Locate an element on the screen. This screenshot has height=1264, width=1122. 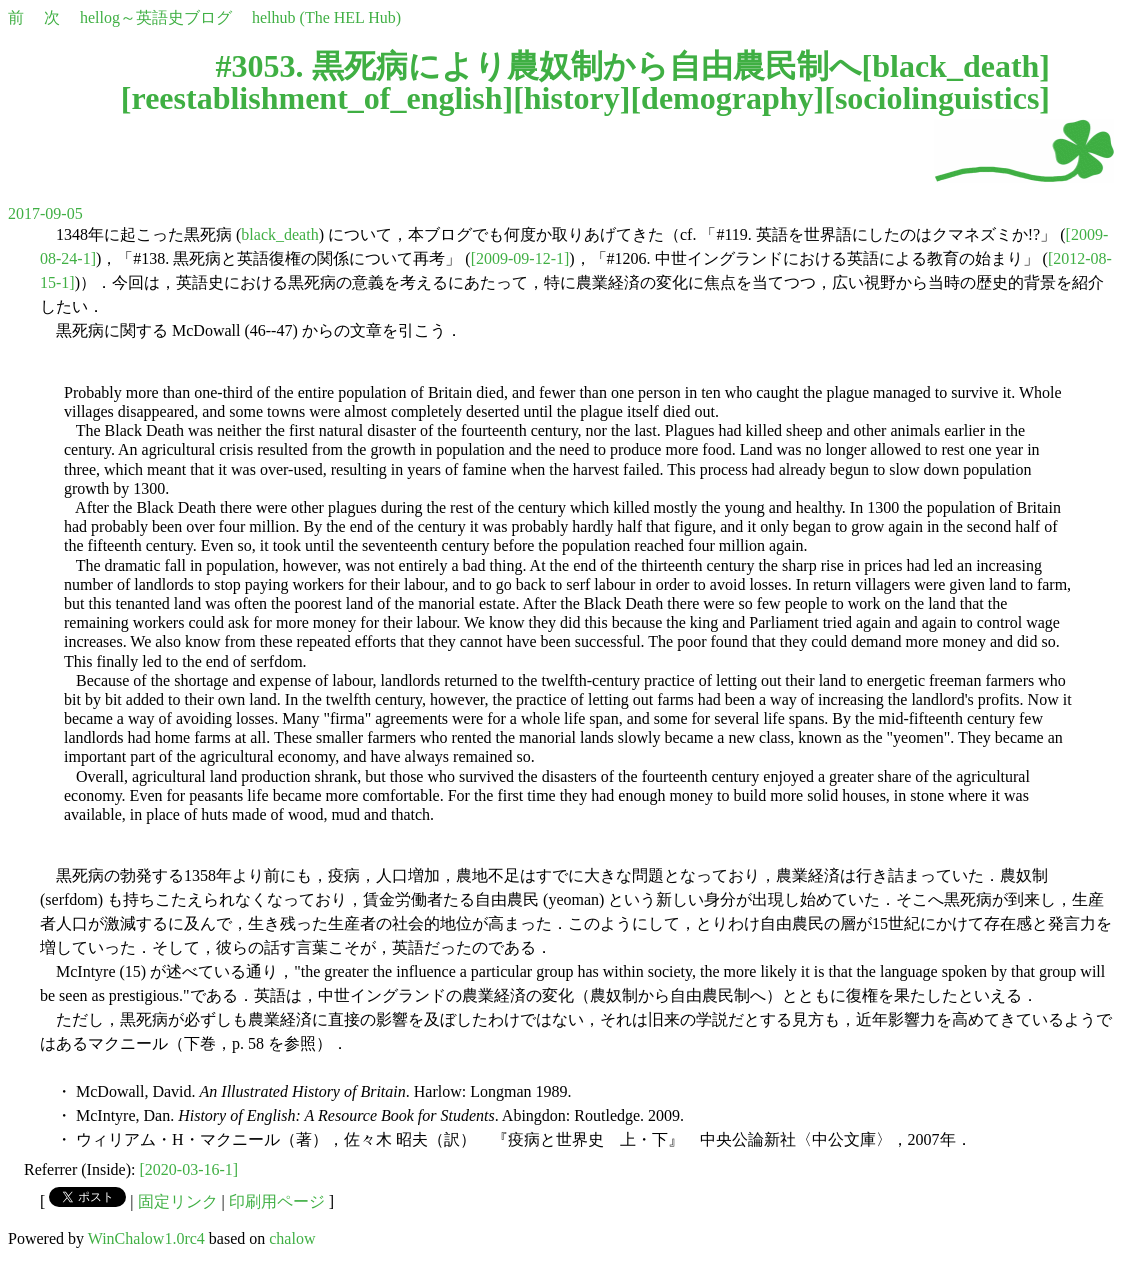
black_death is located at coordinates (955, 66).